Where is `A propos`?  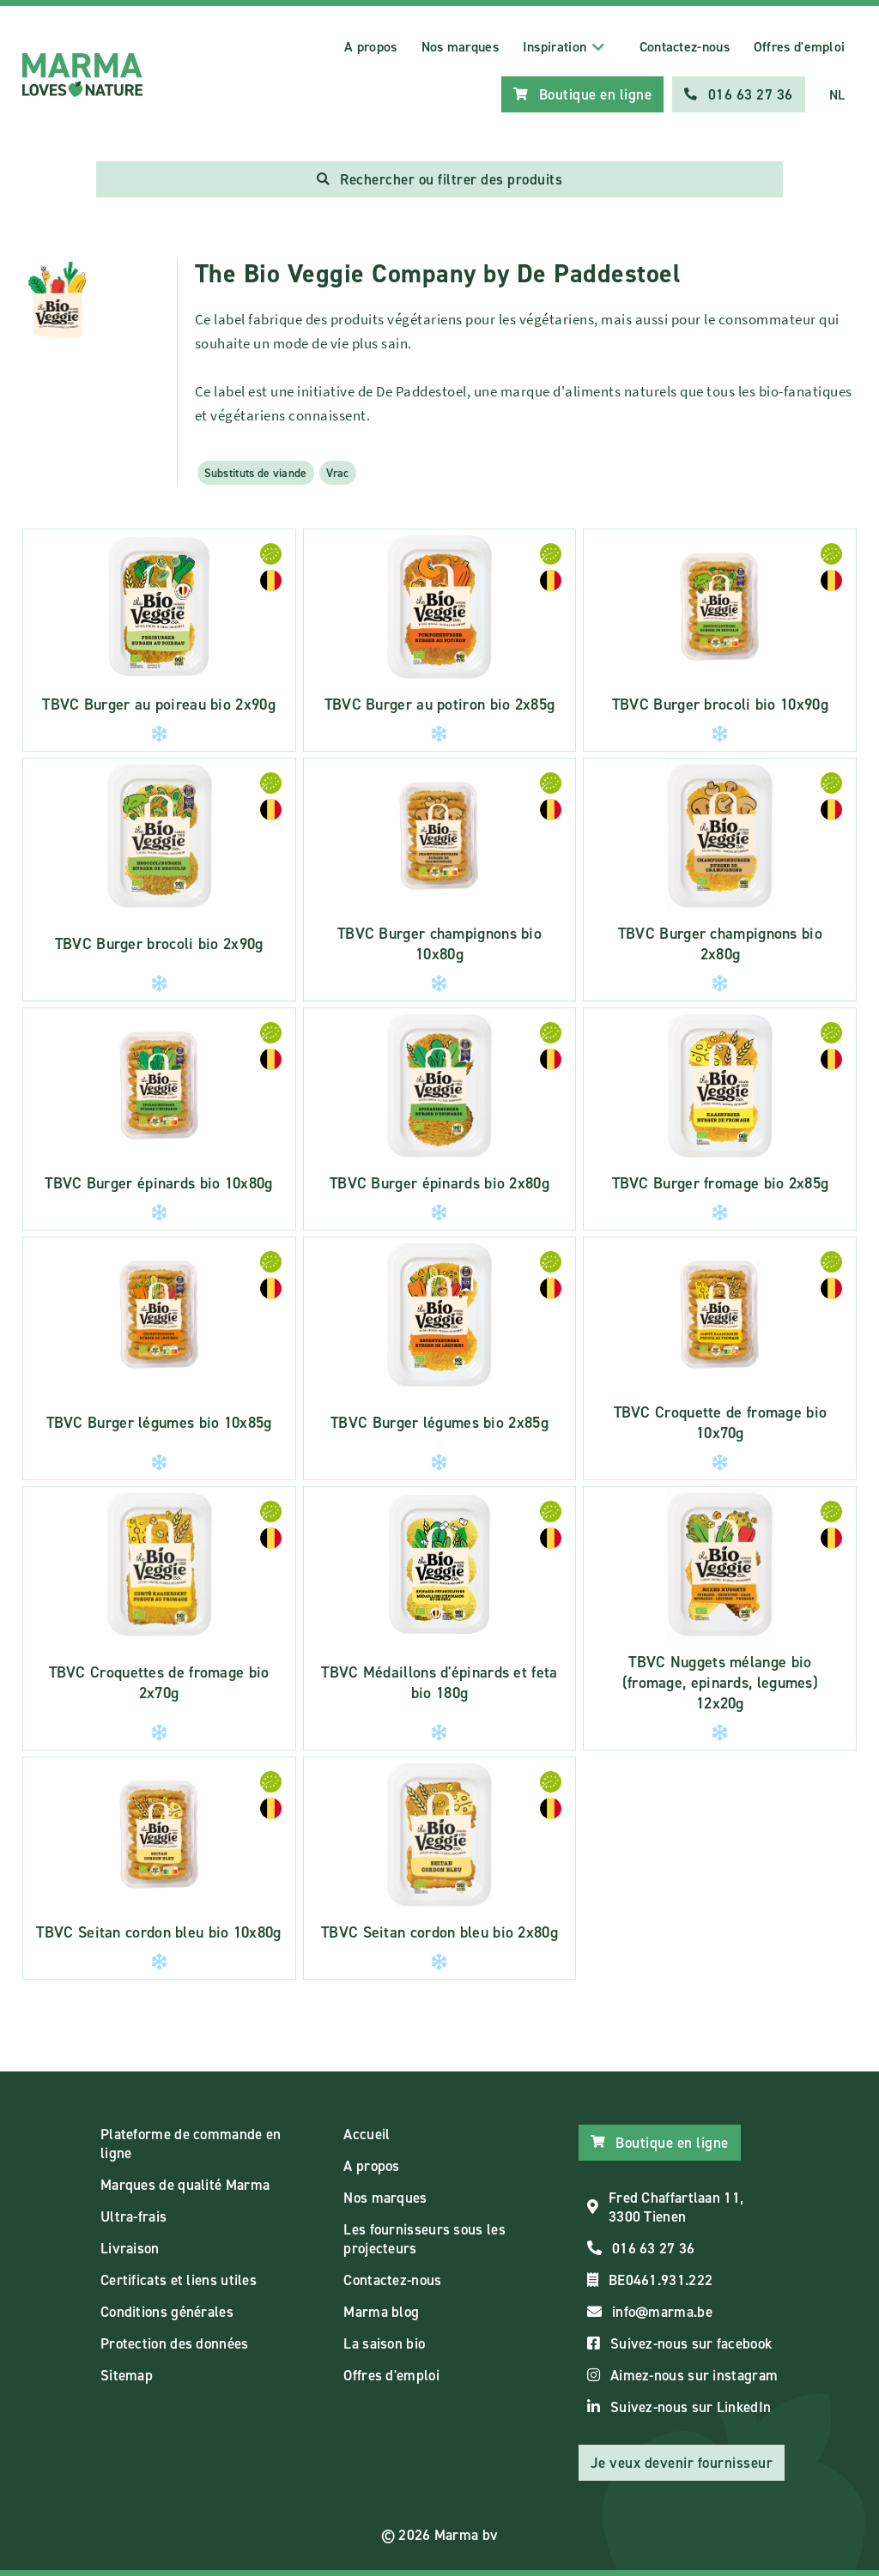 A propos is located at coordinates (370, 47).